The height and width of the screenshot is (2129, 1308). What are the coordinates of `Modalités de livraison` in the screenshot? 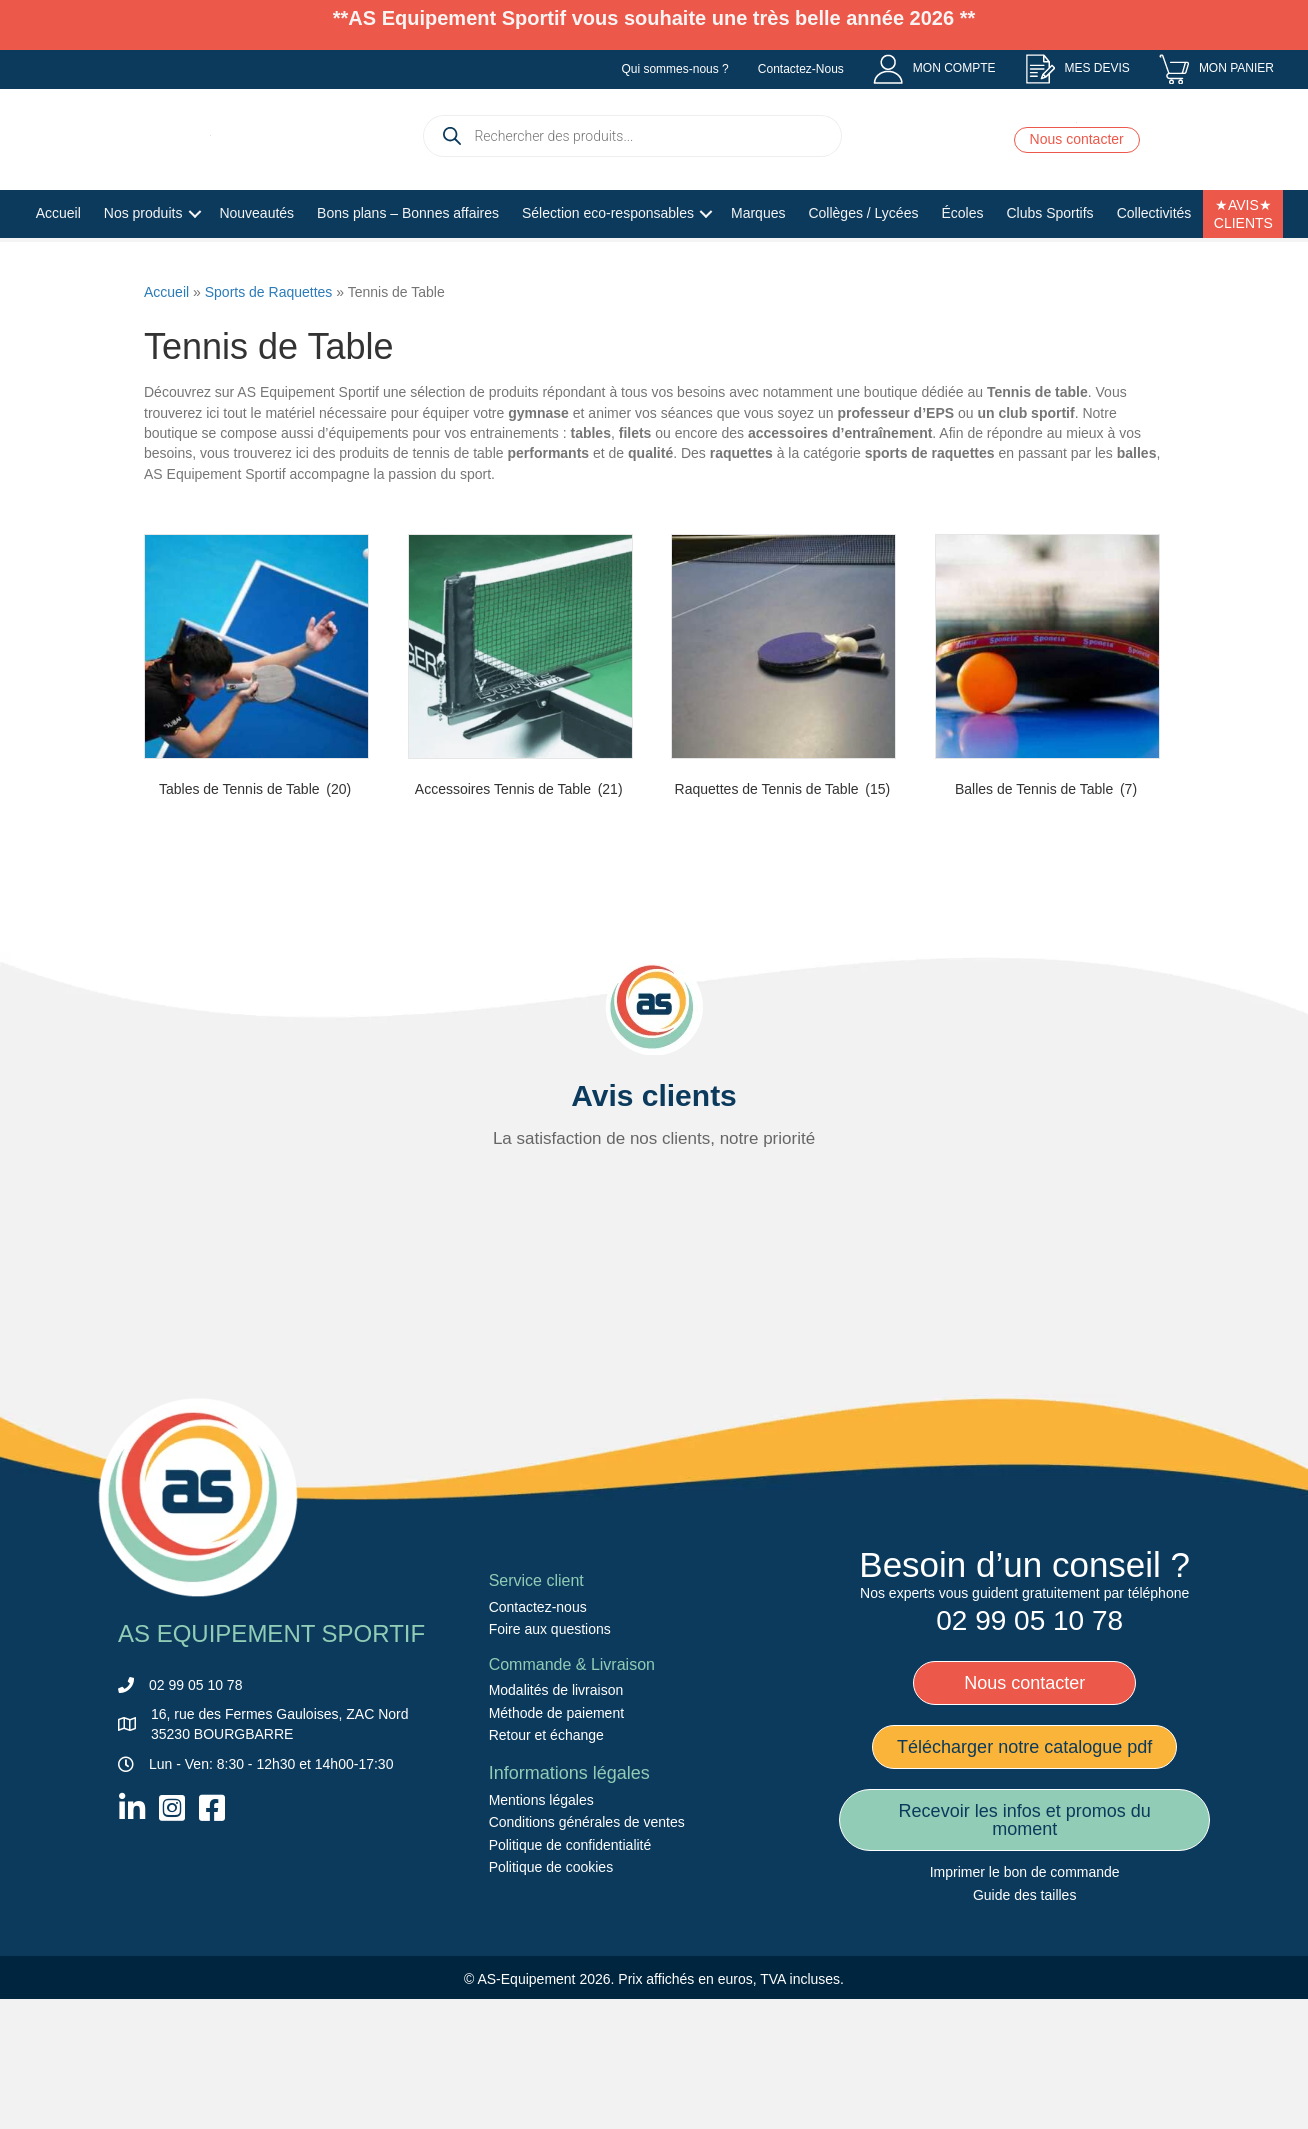 It's located at (556, 1815).